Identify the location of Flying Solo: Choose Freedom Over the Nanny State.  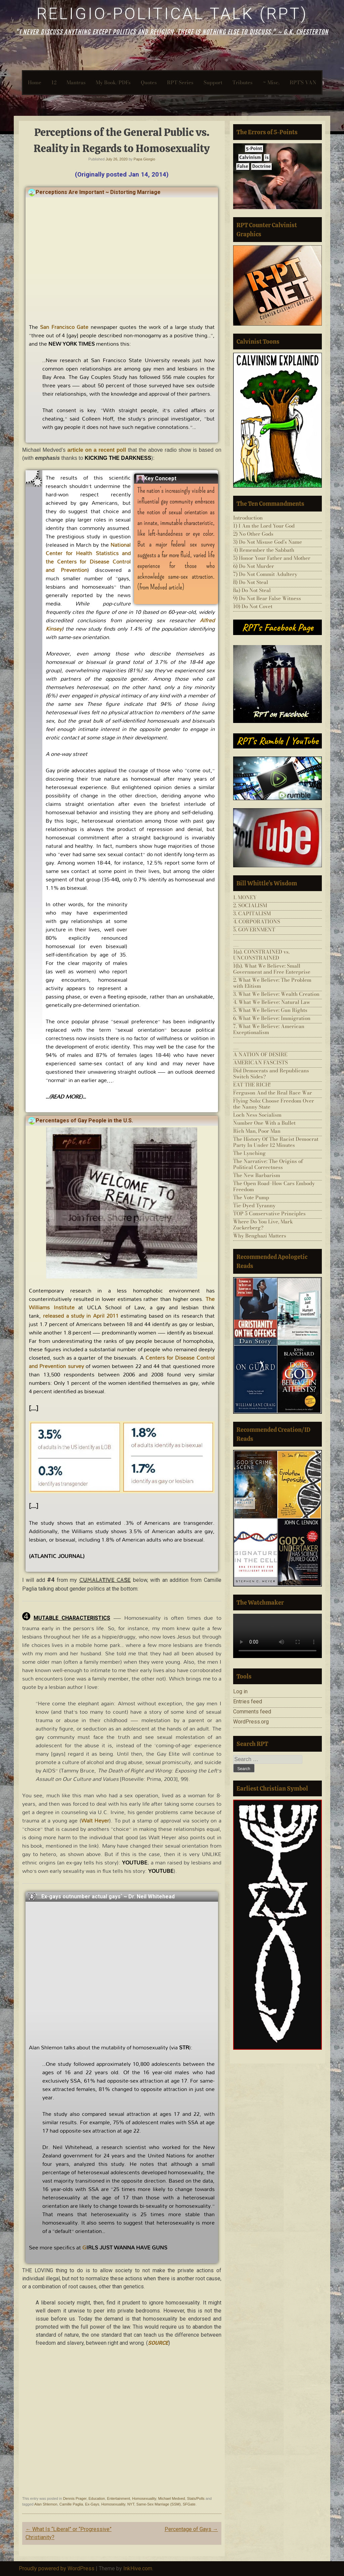
(273, 1104).